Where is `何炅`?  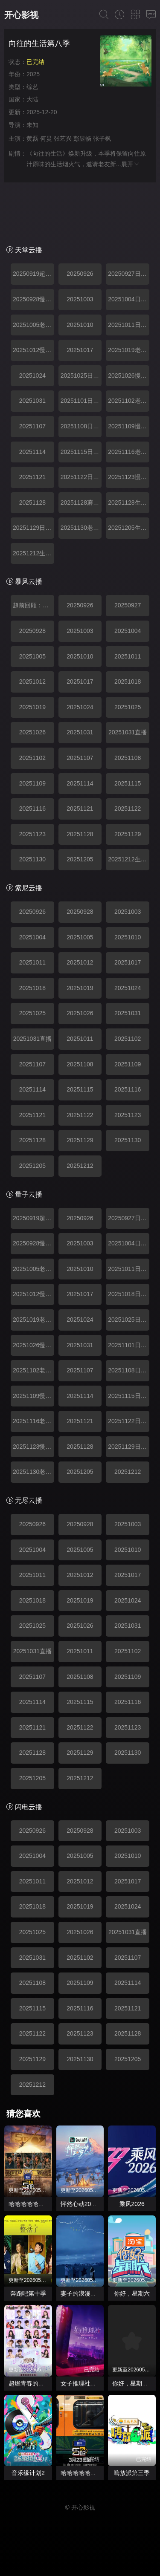
何炅 is located at coordinates (46, 138).